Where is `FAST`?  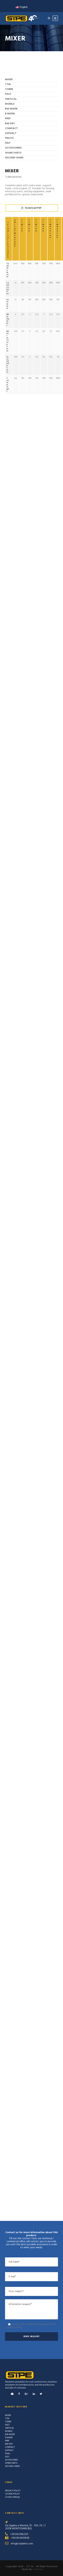 FAST is located at coordinates (8, 94).